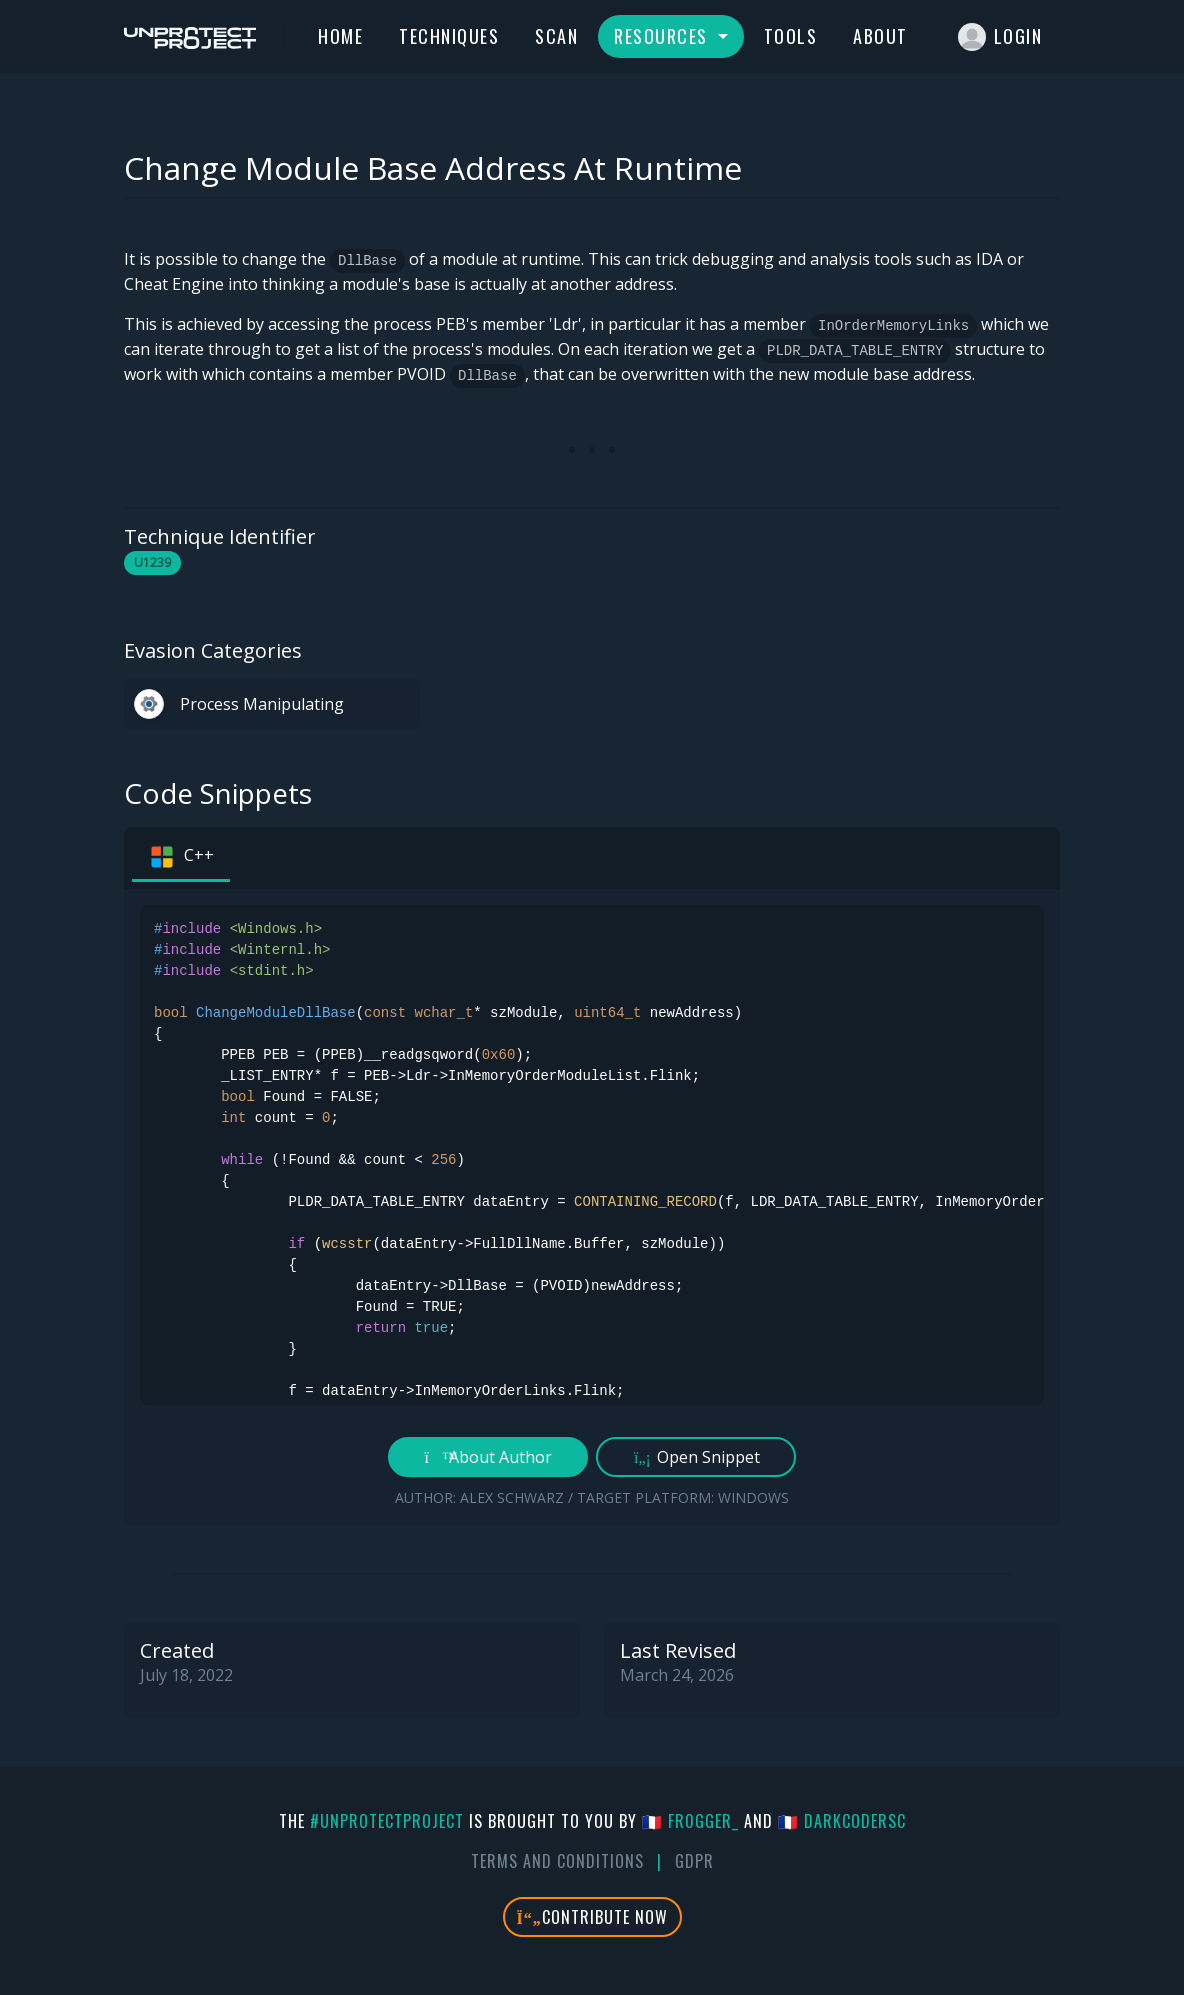  I want to click on Scan, so click(556, 36).